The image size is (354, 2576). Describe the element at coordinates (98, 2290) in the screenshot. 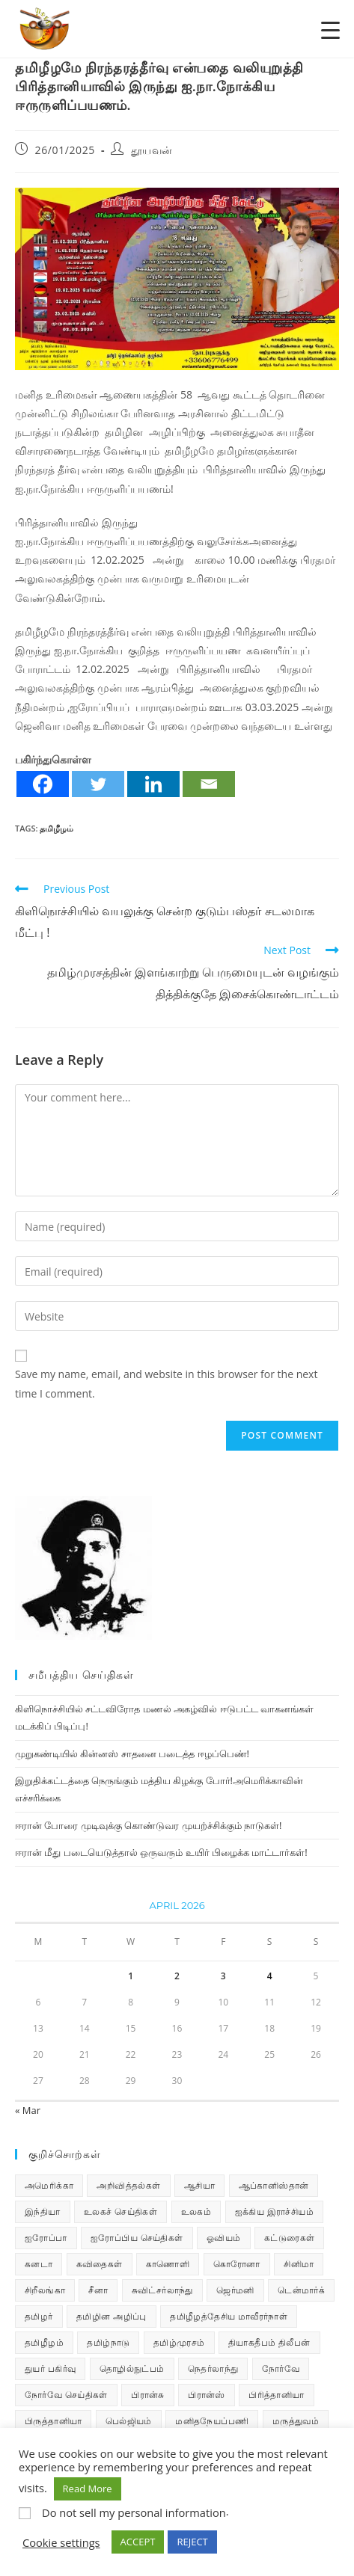

I see `சீனா [சீனா (28 items)]` at that location.